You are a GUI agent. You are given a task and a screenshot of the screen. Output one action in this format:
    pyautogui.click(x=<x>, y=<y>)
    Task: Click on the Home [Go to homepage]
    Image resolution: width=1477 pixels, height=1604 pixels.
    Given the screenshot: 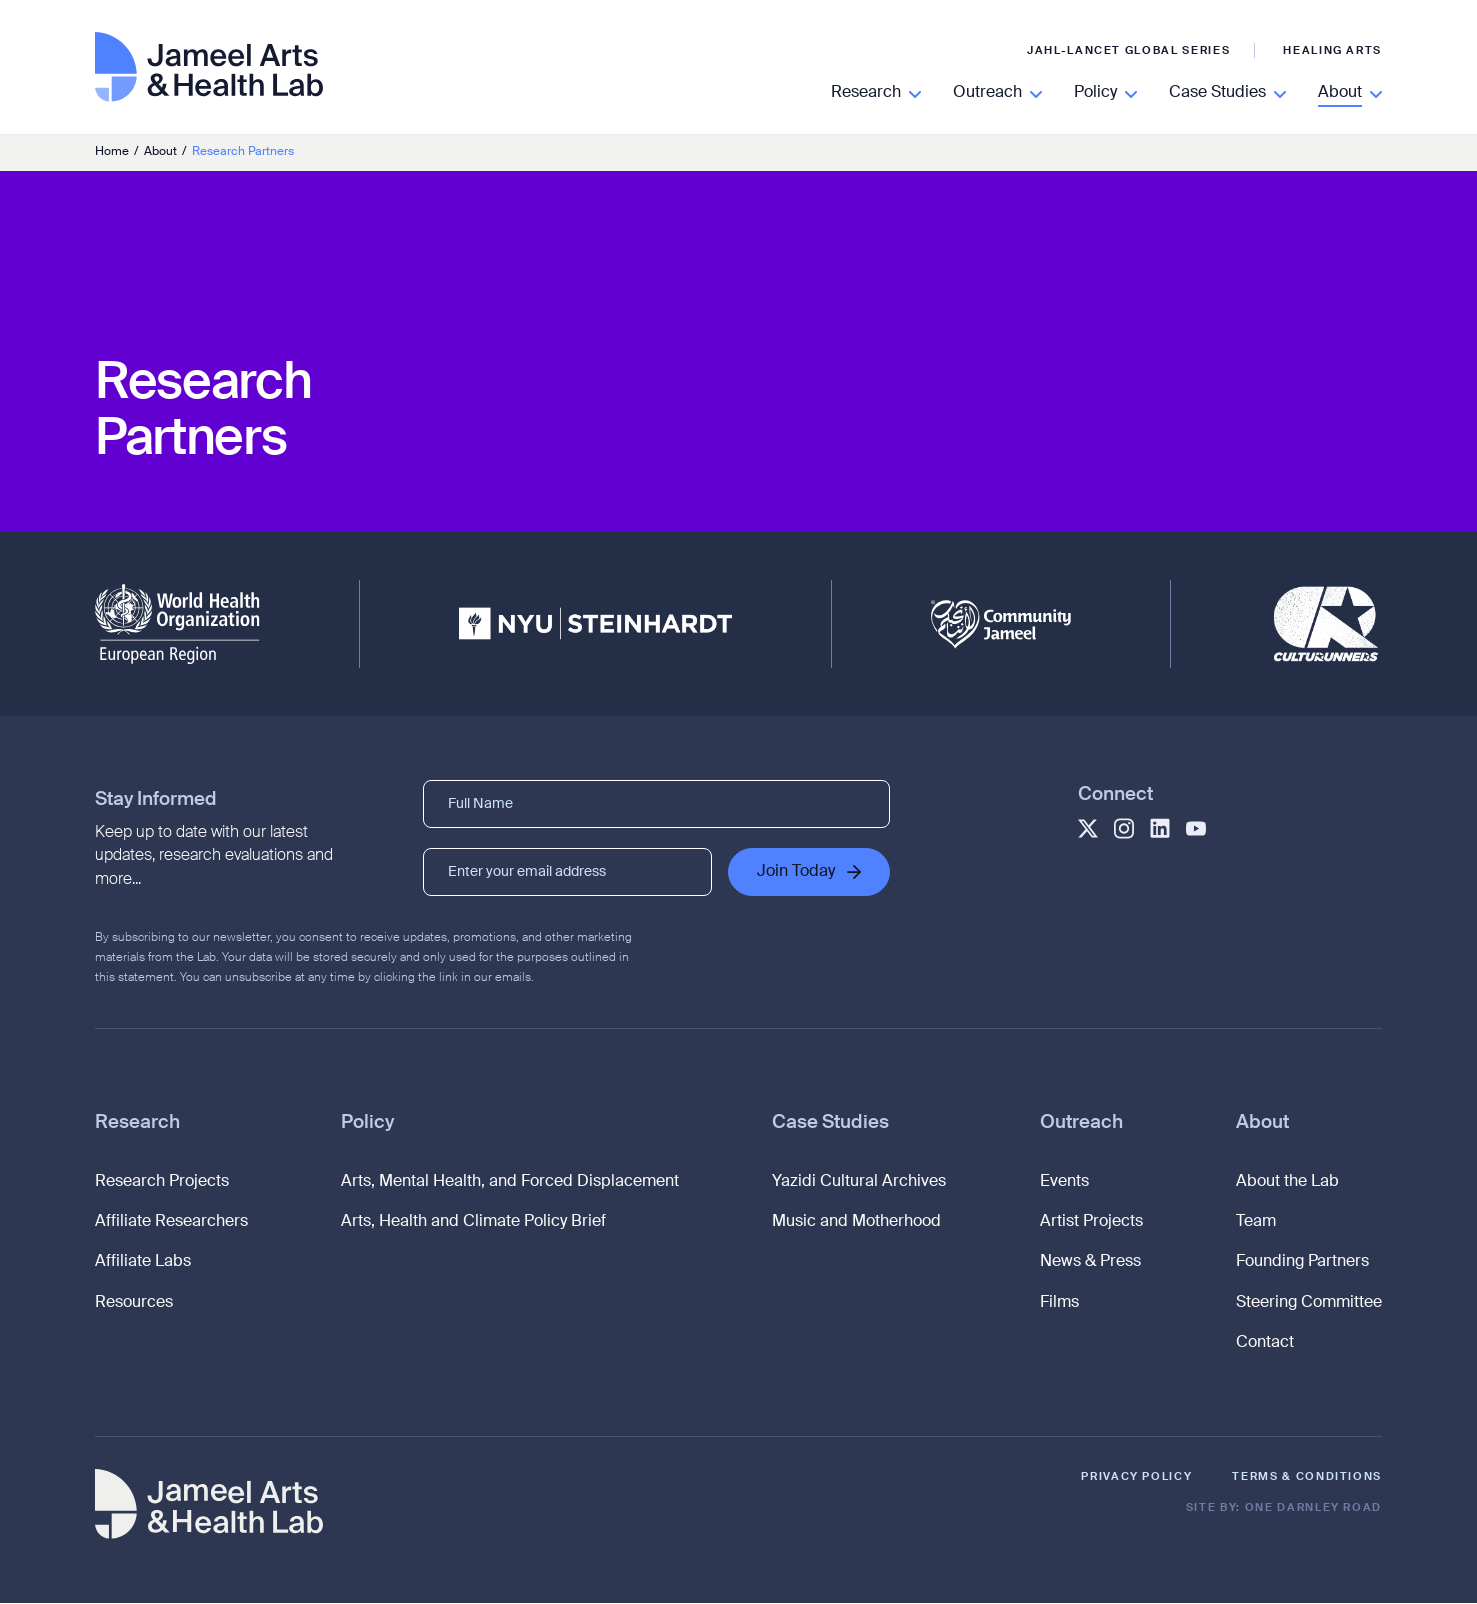 What is the action you would take?
    pyautogui.click(x=112, y=152)
    